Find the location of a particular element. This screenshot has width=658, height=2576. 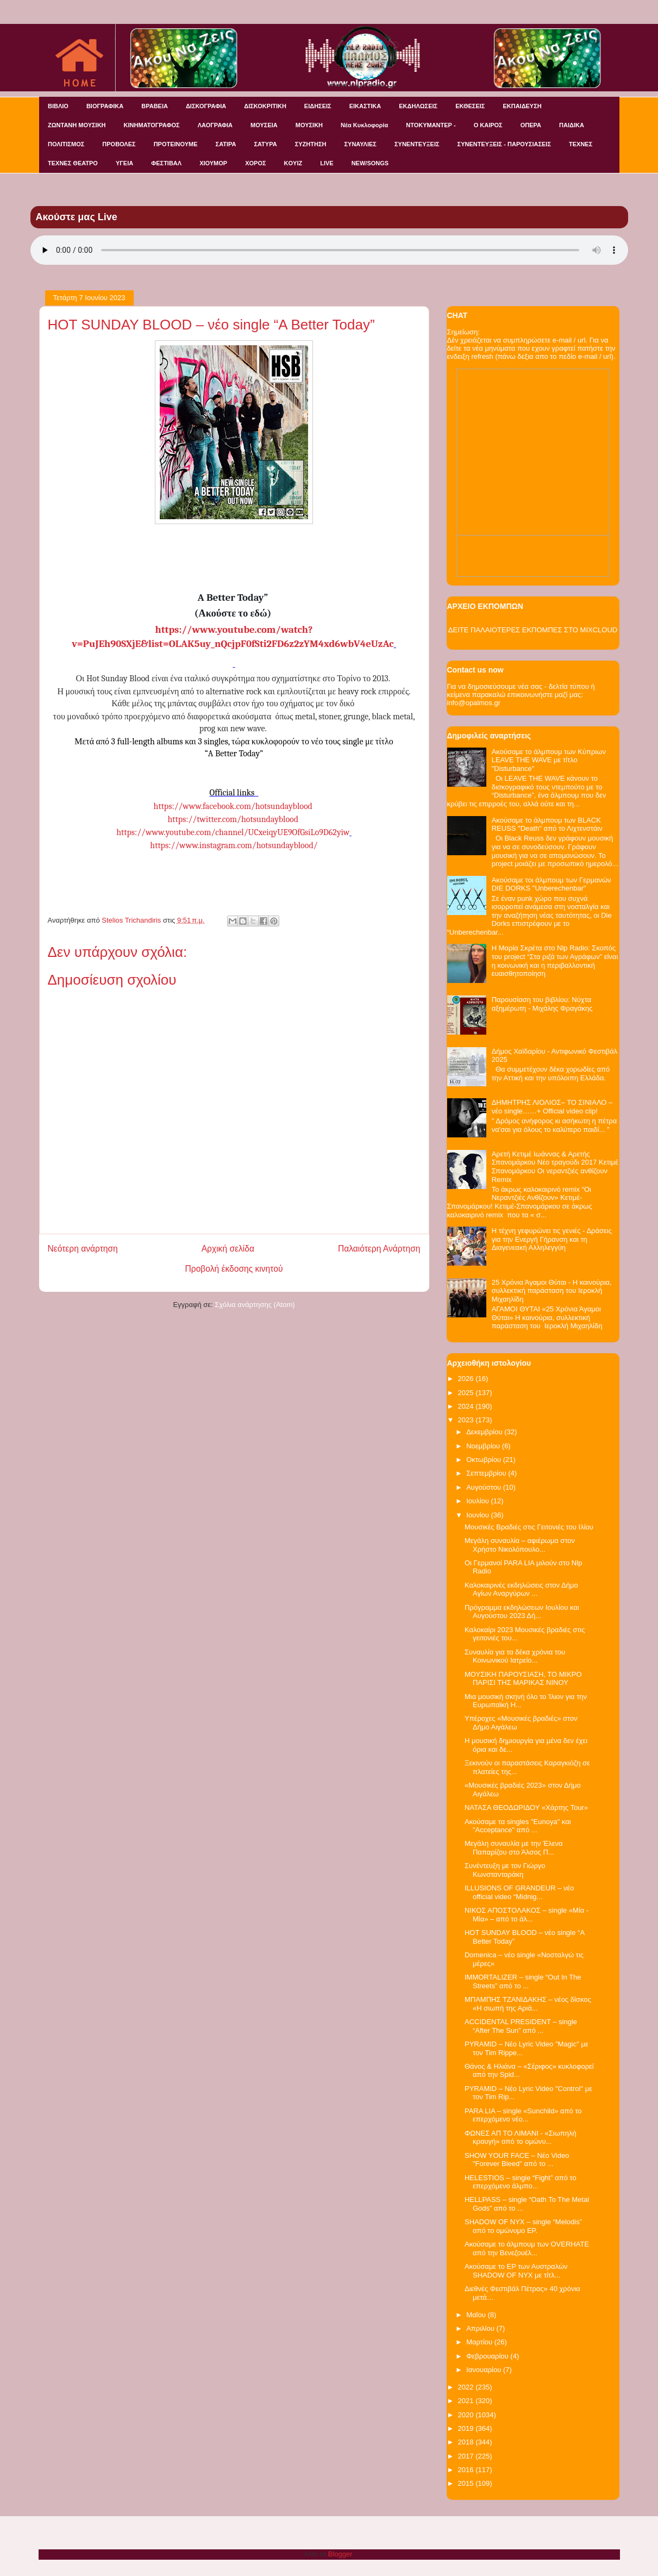

Ακούσαμε το EP των Αυστραλών SHADOW OF NYX με τίτλ... is located at coordinates (516, 2270).